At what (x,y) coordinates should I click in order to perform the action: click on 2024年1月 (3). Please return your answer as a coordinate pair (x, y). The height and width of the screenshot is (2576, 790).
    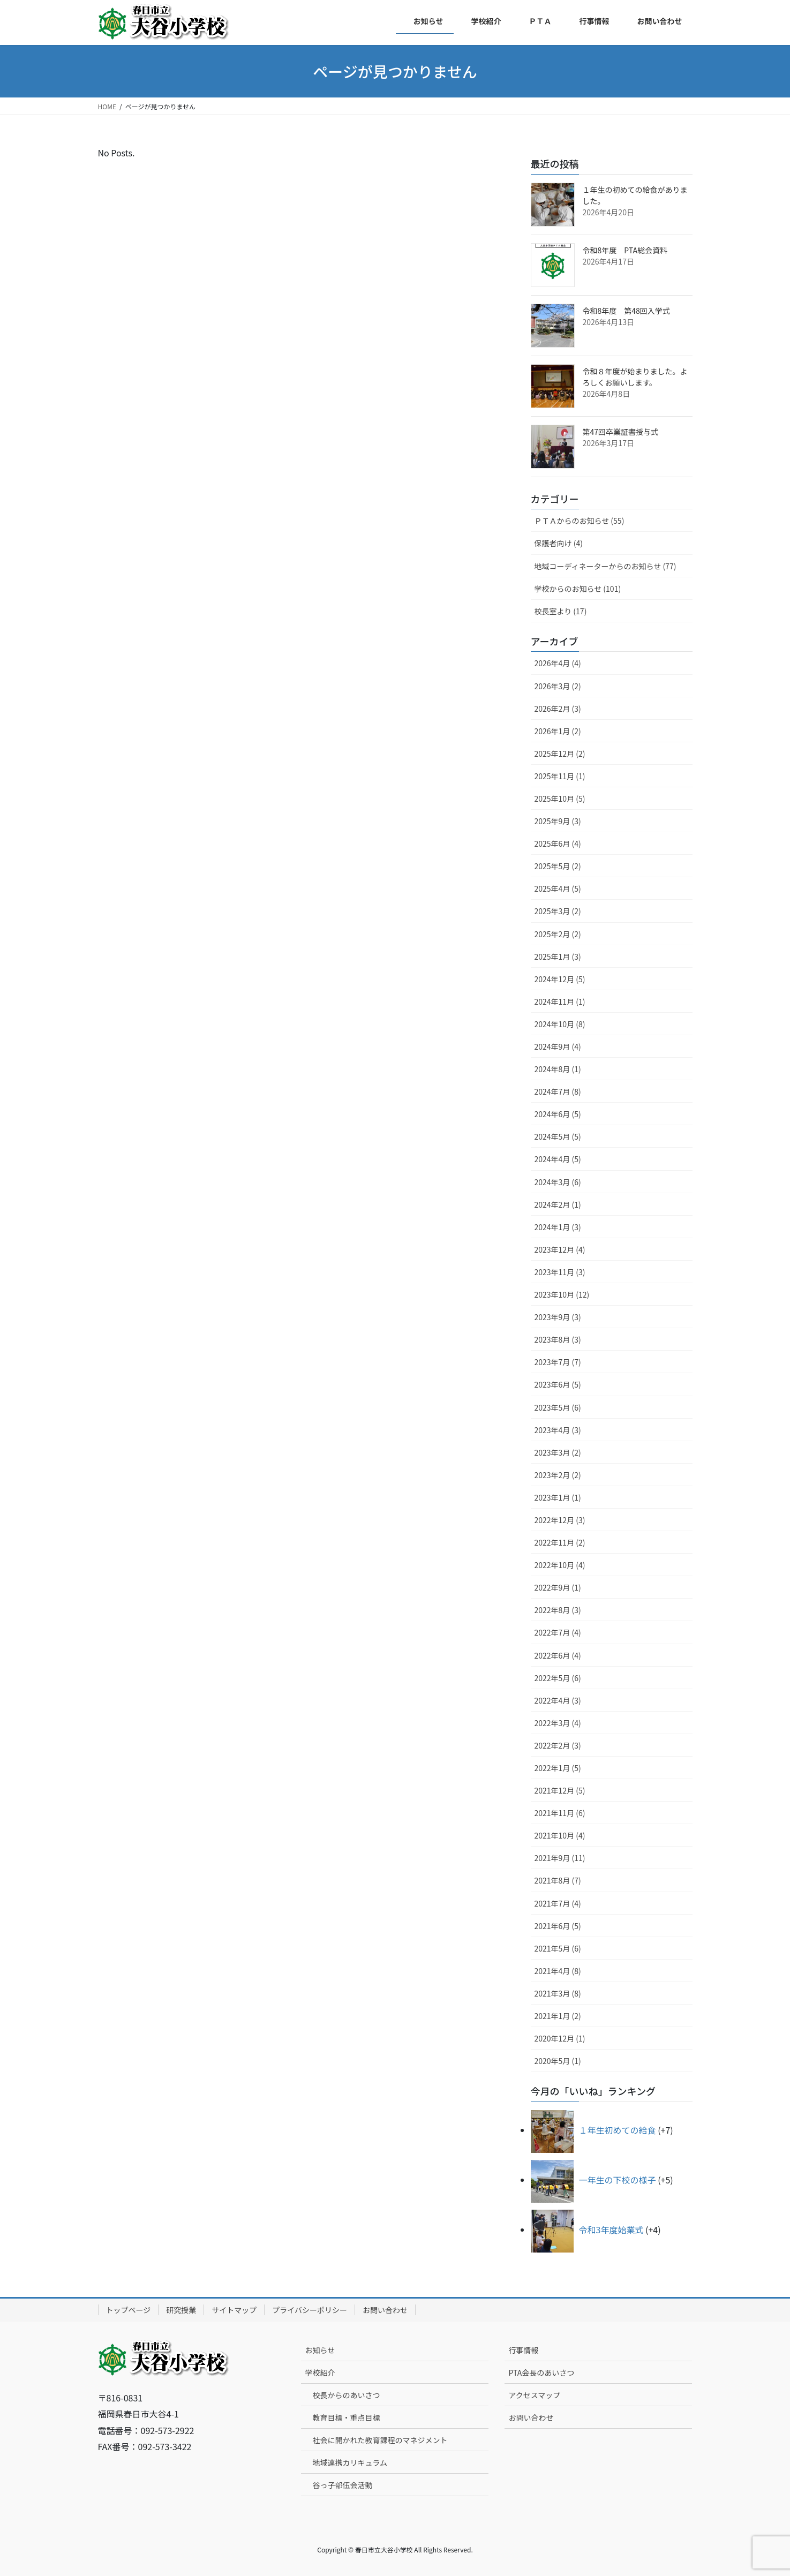
    Looking at the image, I should click on (558, 1227).